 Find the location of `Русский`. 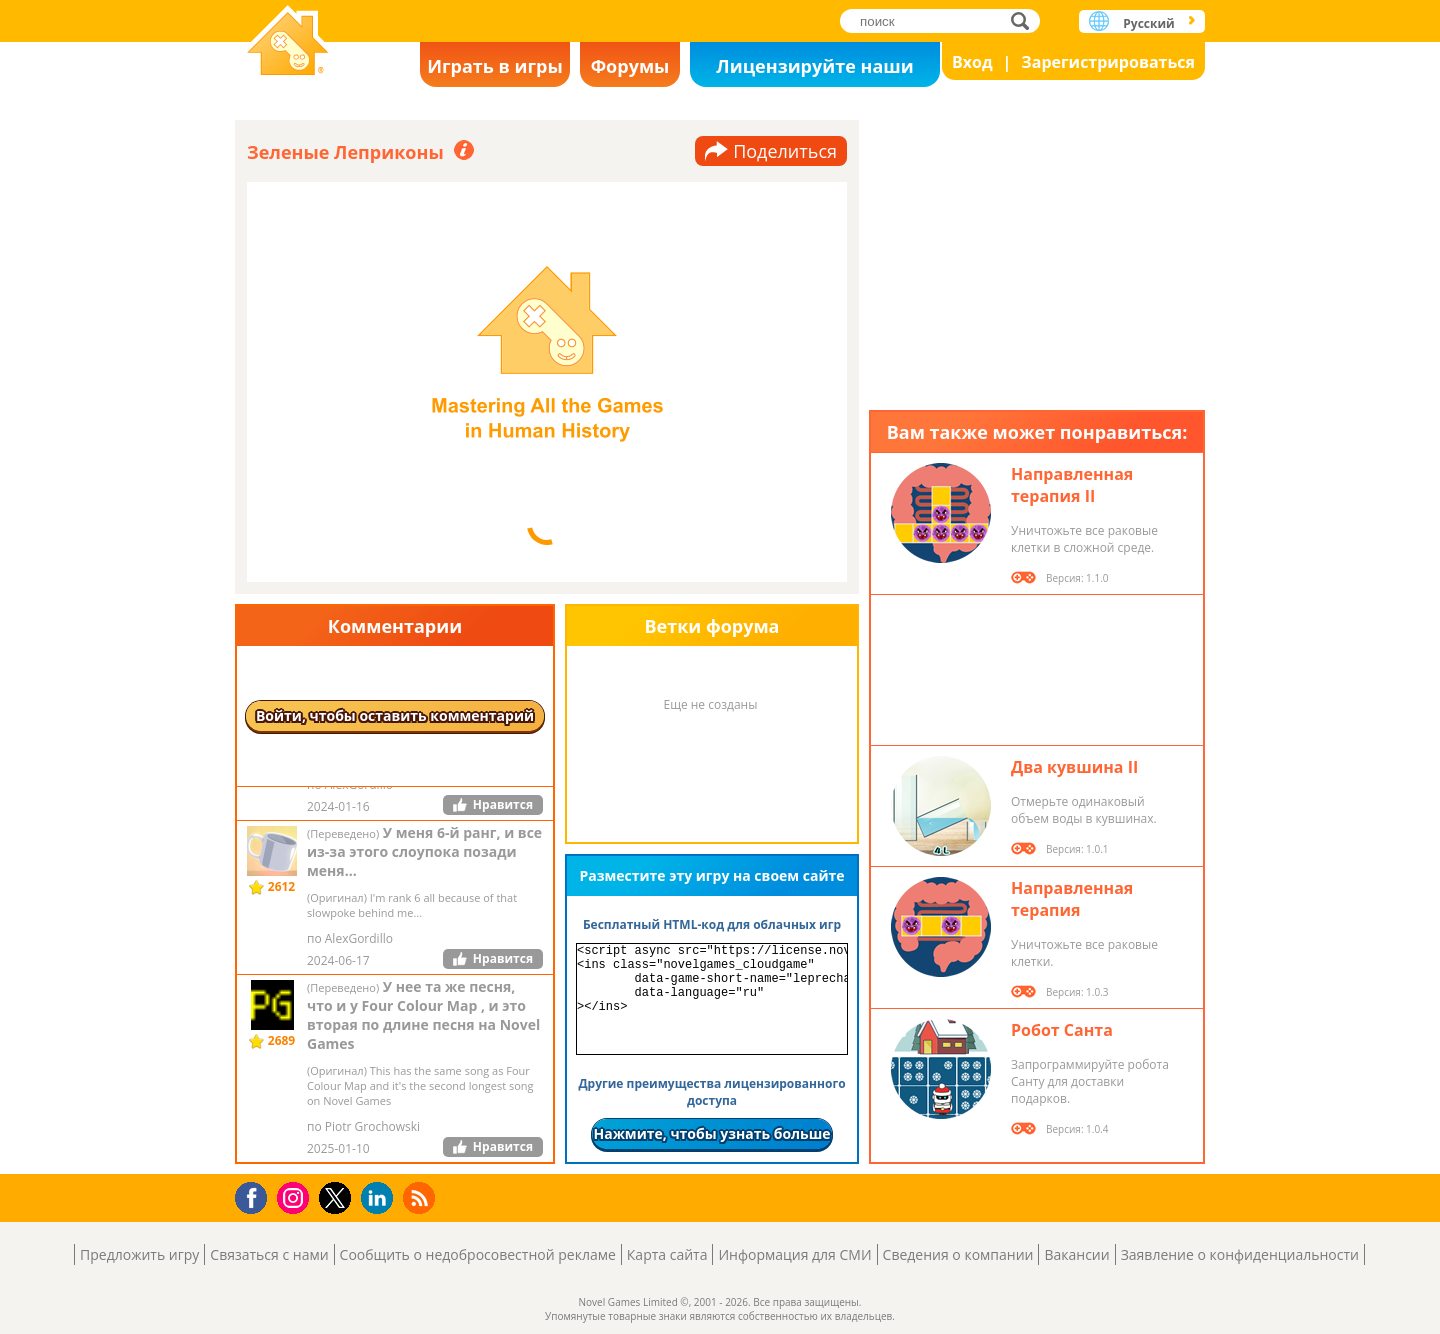

Русский is located at coordinates (1148, 23).